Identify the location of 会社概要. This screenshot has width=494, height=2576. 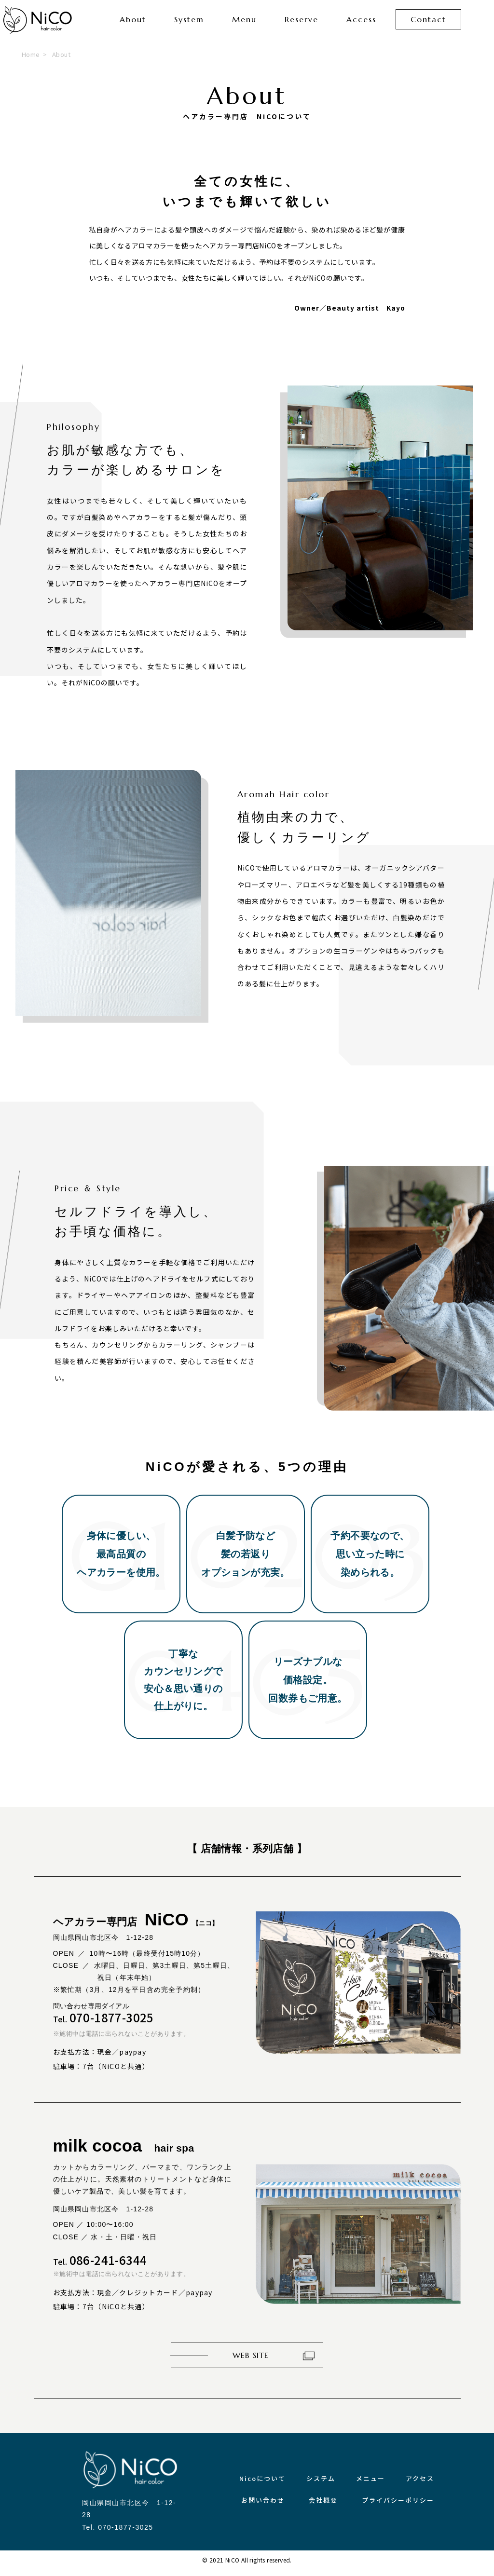
(323, 2506).